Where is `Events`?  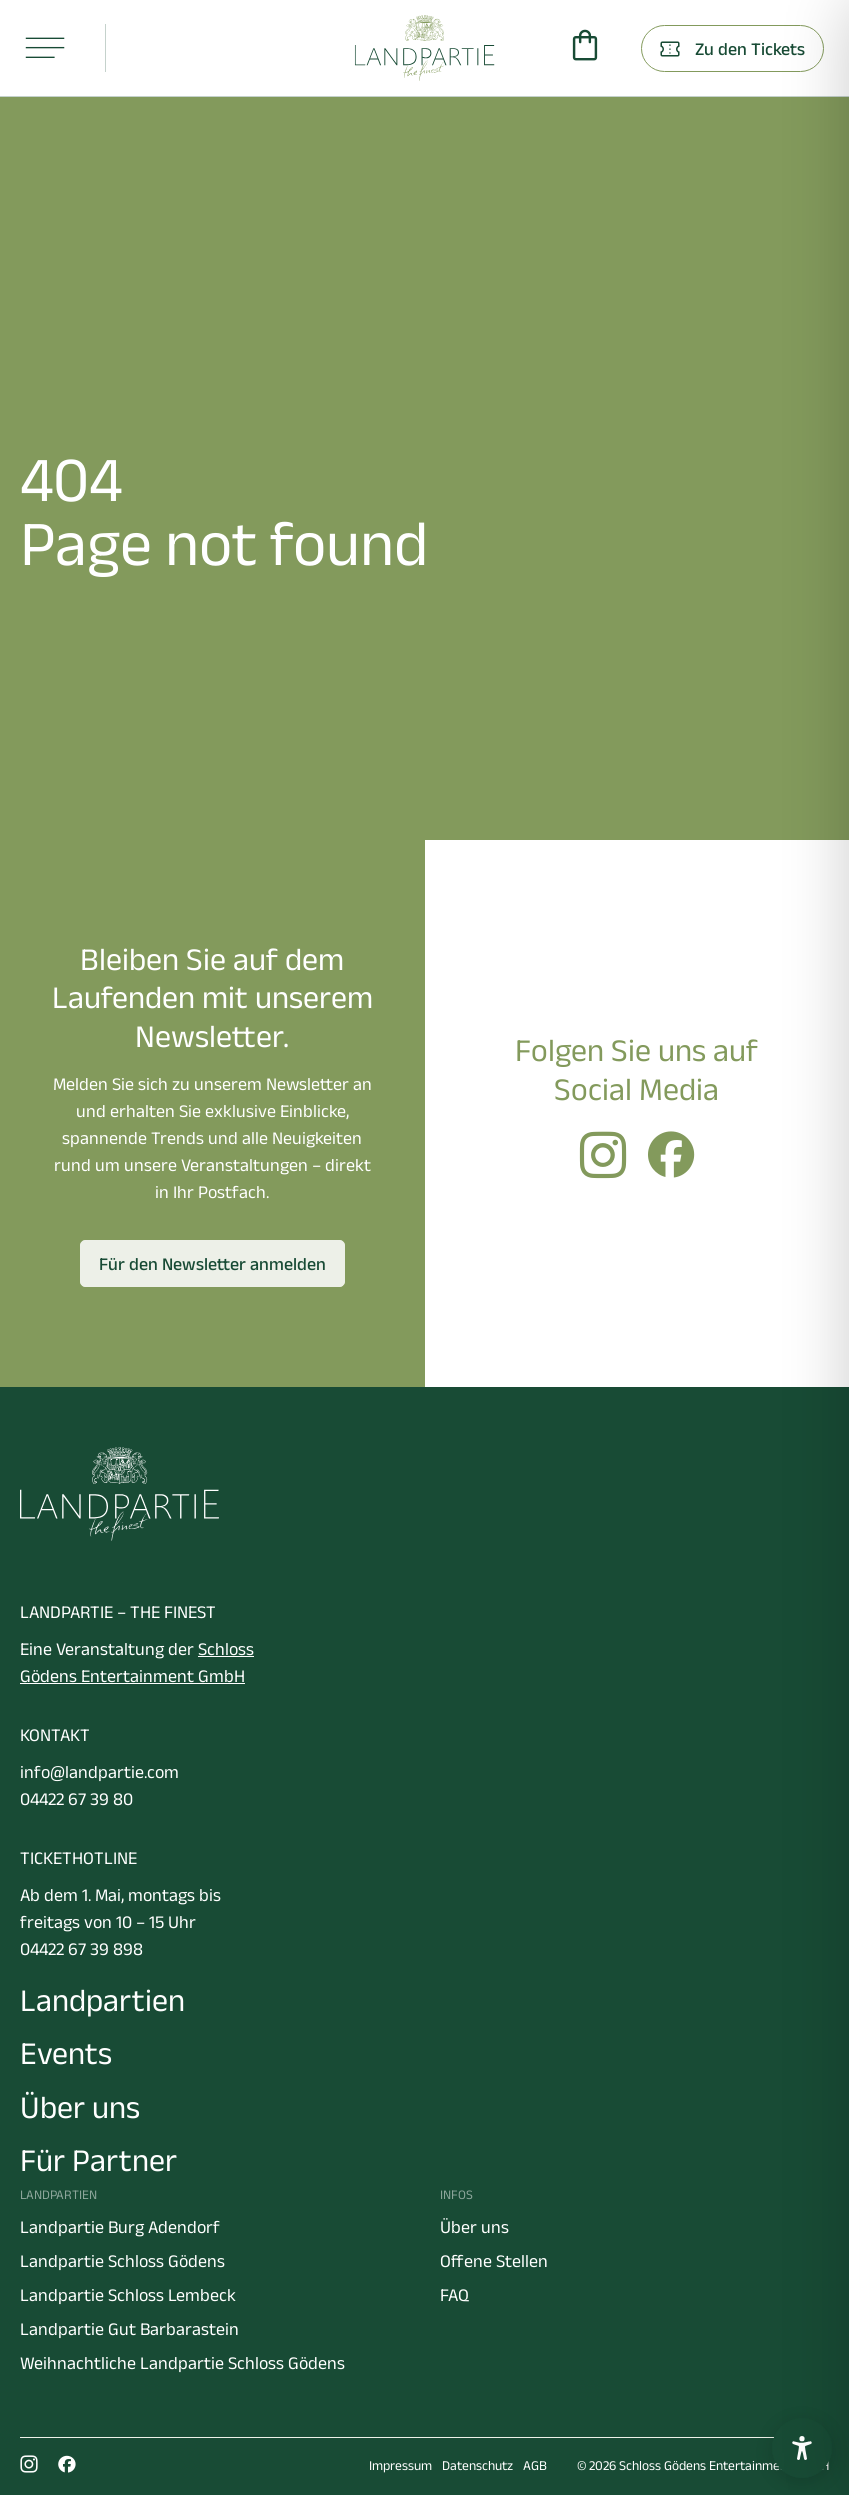
Events is located at coordinates (66, 2052).